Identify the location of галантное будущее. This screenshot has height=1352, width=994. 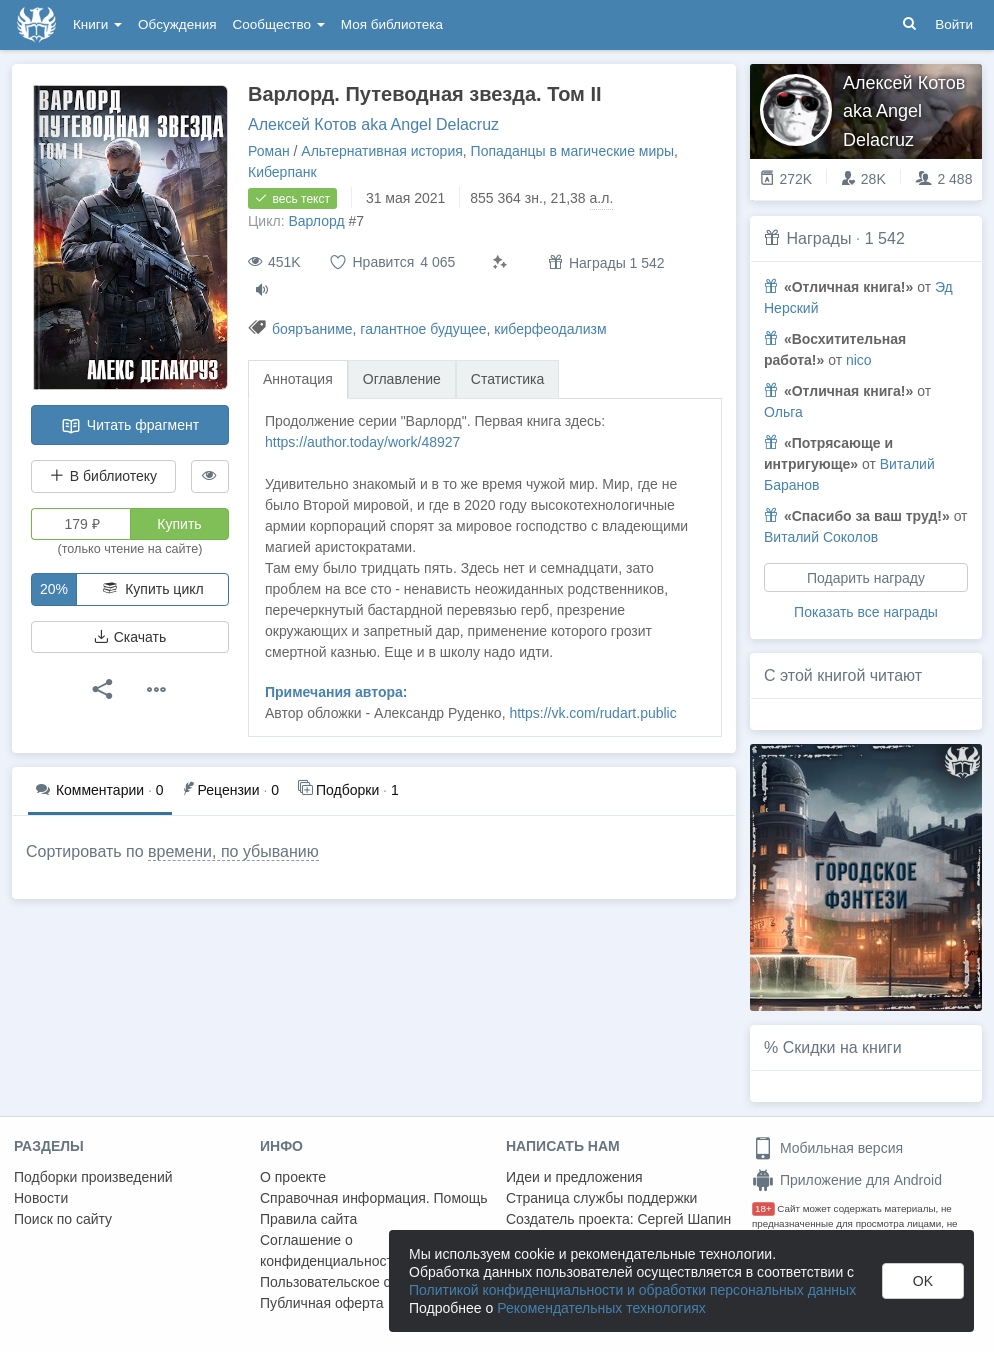
(423, 329).